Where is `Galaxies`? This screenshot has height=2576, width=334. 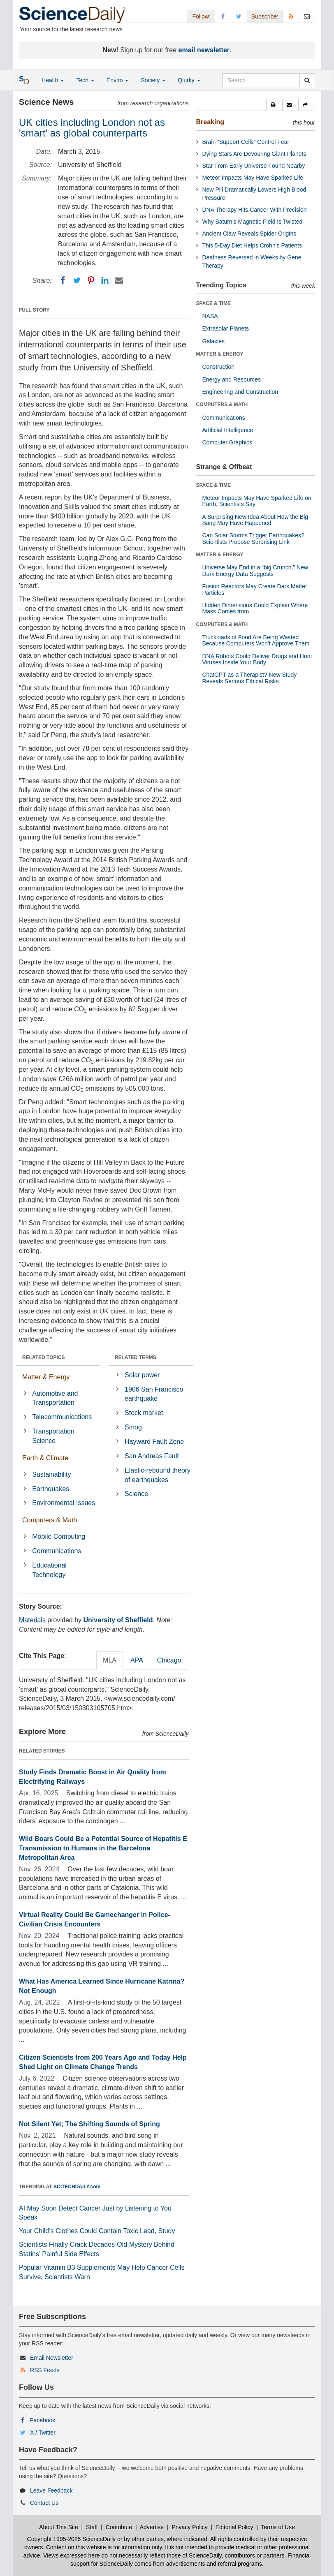
Galaxies is located at coordinates (213, 341).